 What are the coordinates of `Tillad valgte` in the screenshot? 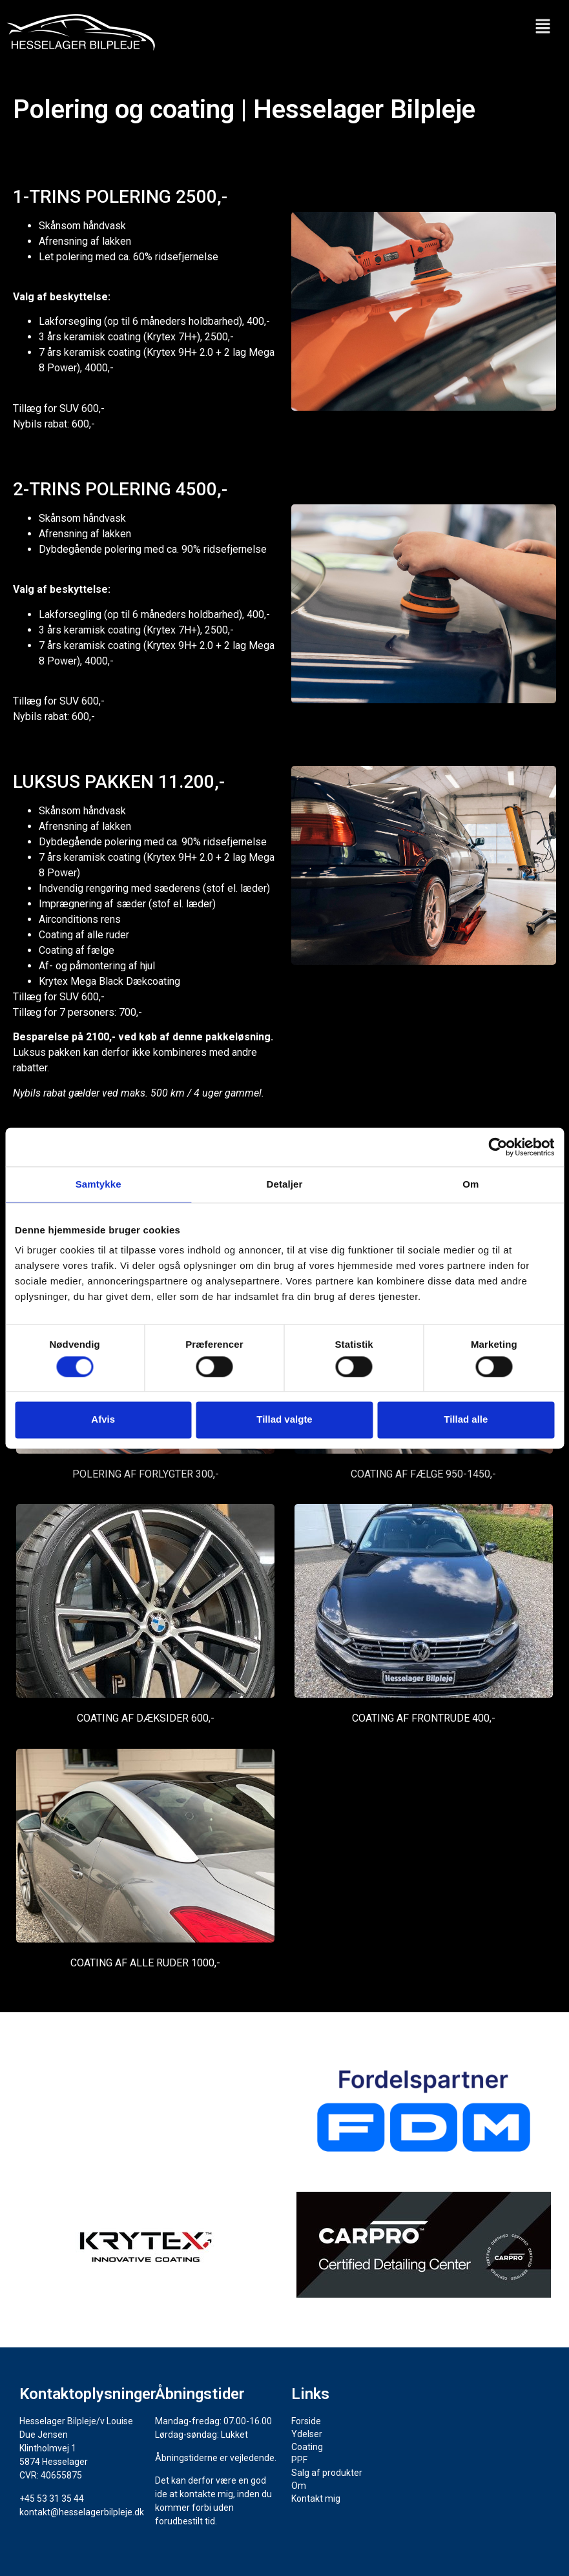 It's located at (284, 1419).